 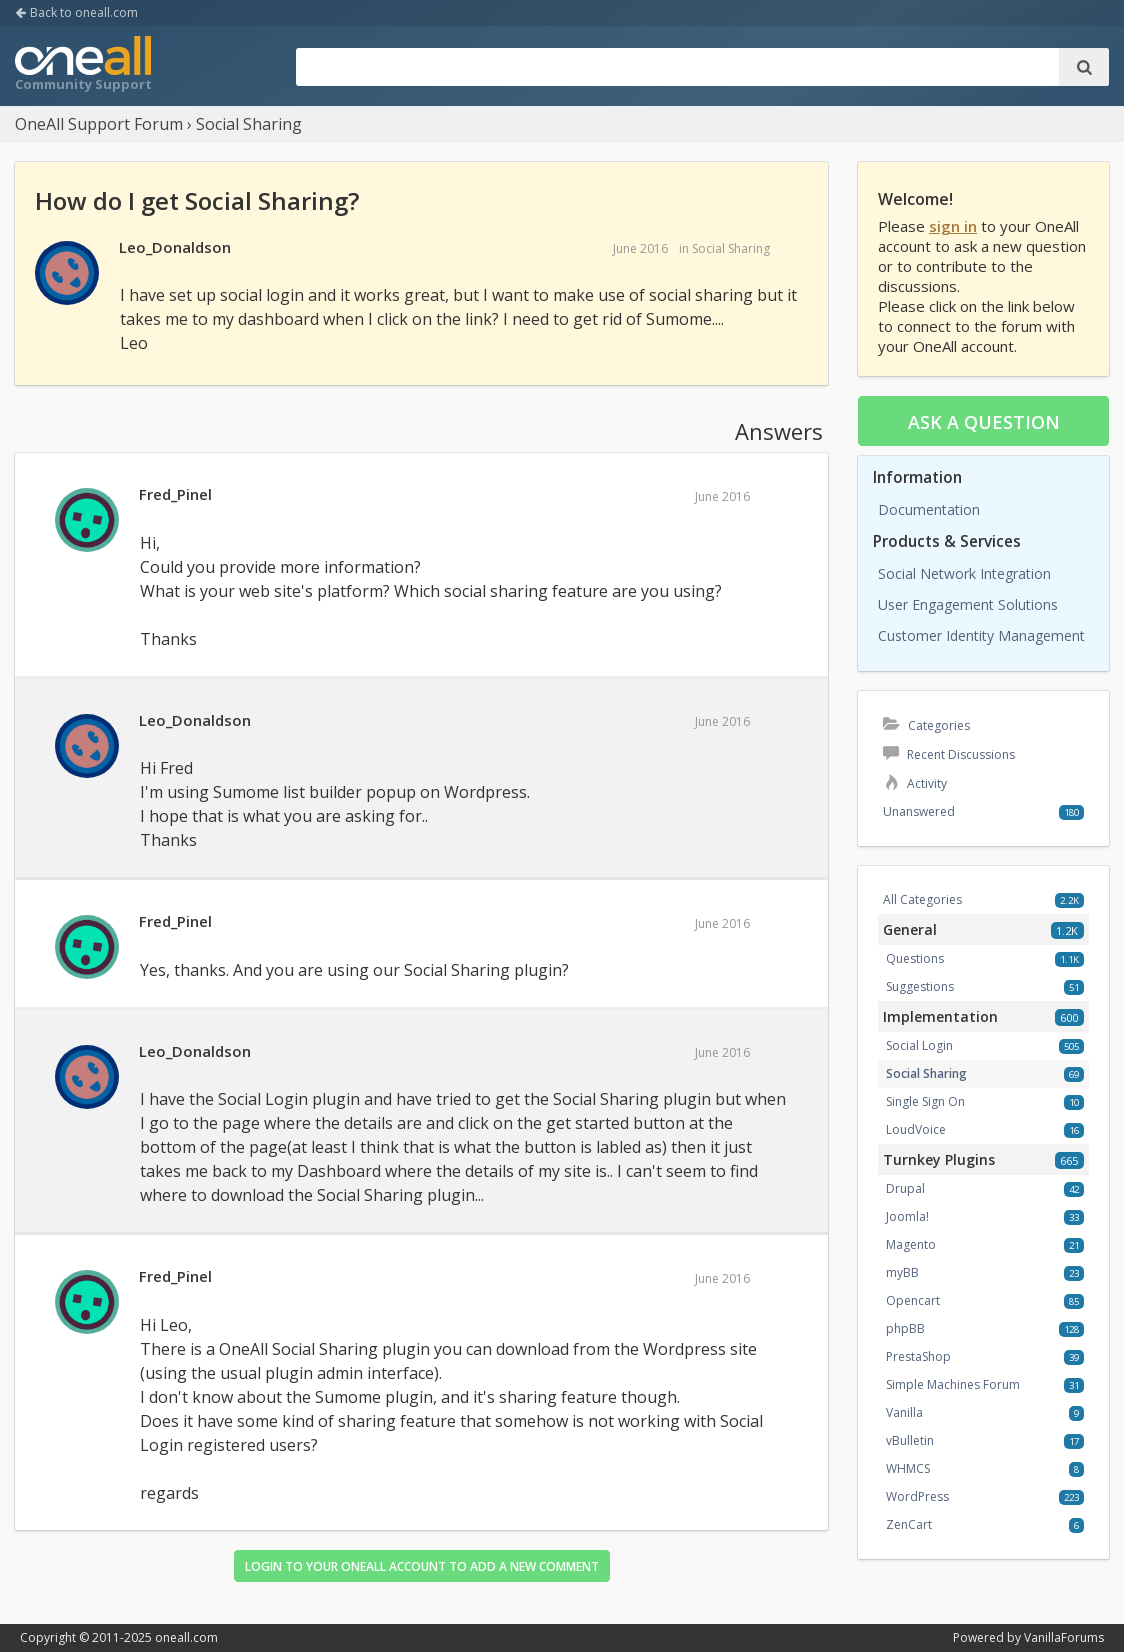 I want to click on Ask a question, so click(x=984, y=422).